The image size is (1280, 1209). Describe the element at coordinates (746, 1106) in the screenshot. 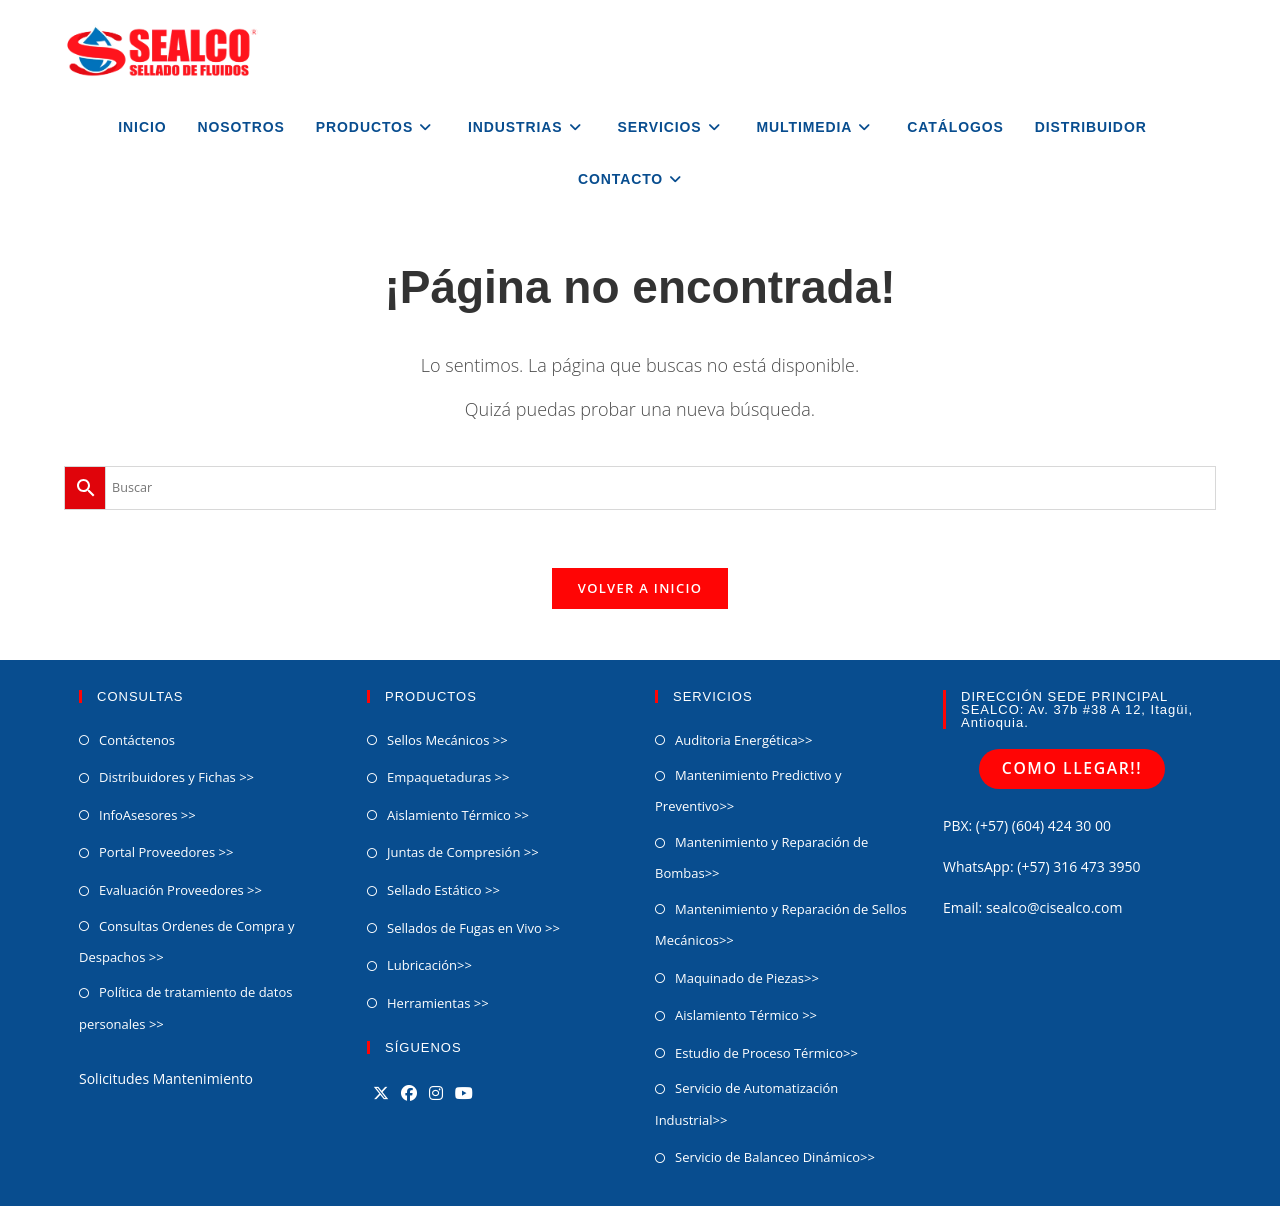

I see `Servicio de Automatización Industrial>>` at that location.